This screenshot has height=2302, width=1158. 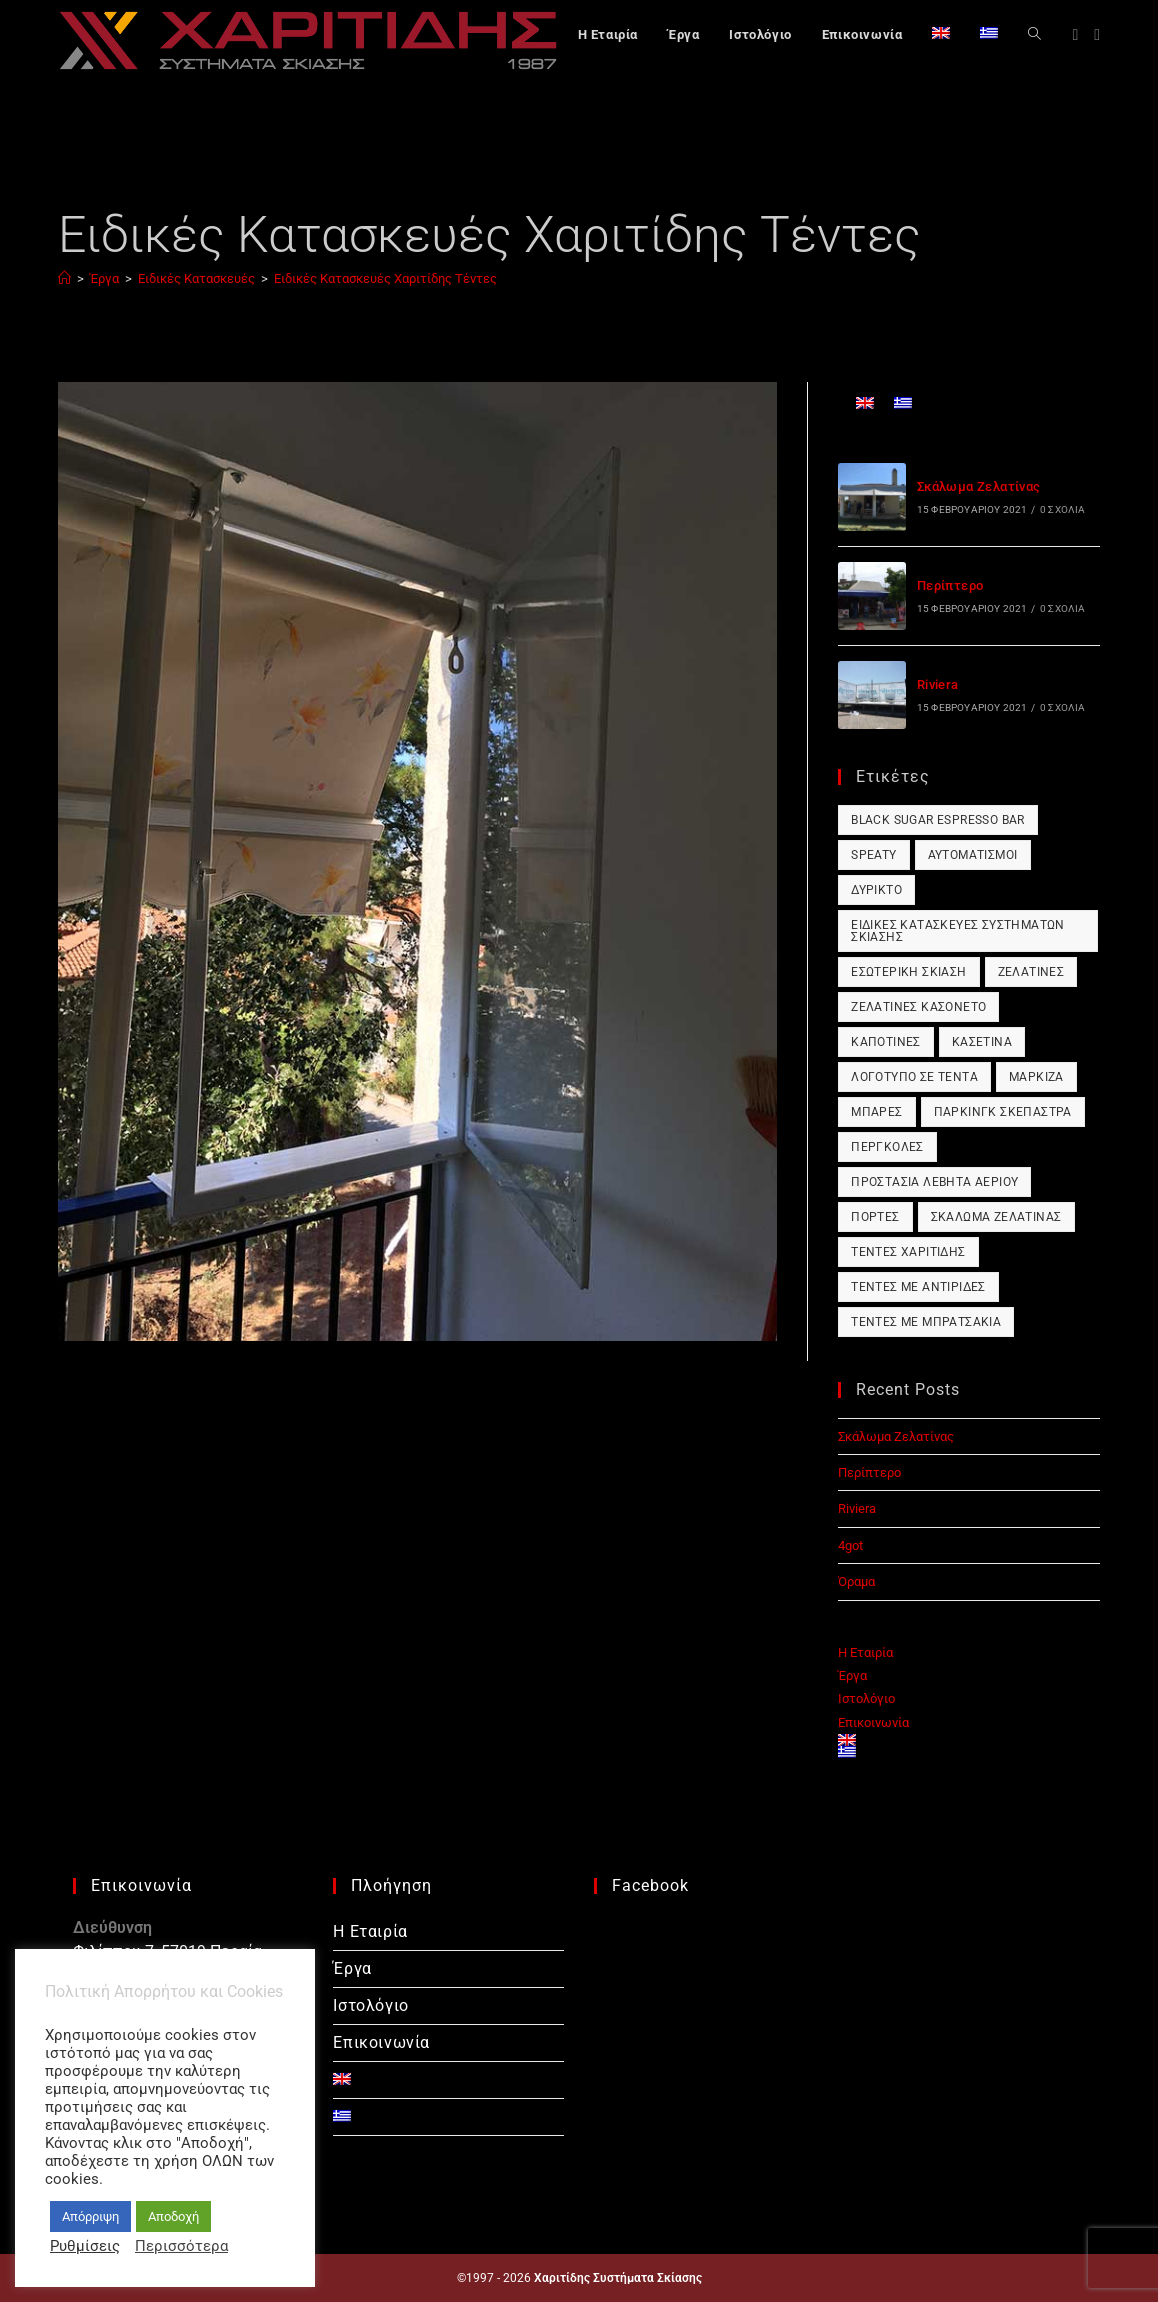 I want to click on Όραμα, so click(x=856, y=1581).